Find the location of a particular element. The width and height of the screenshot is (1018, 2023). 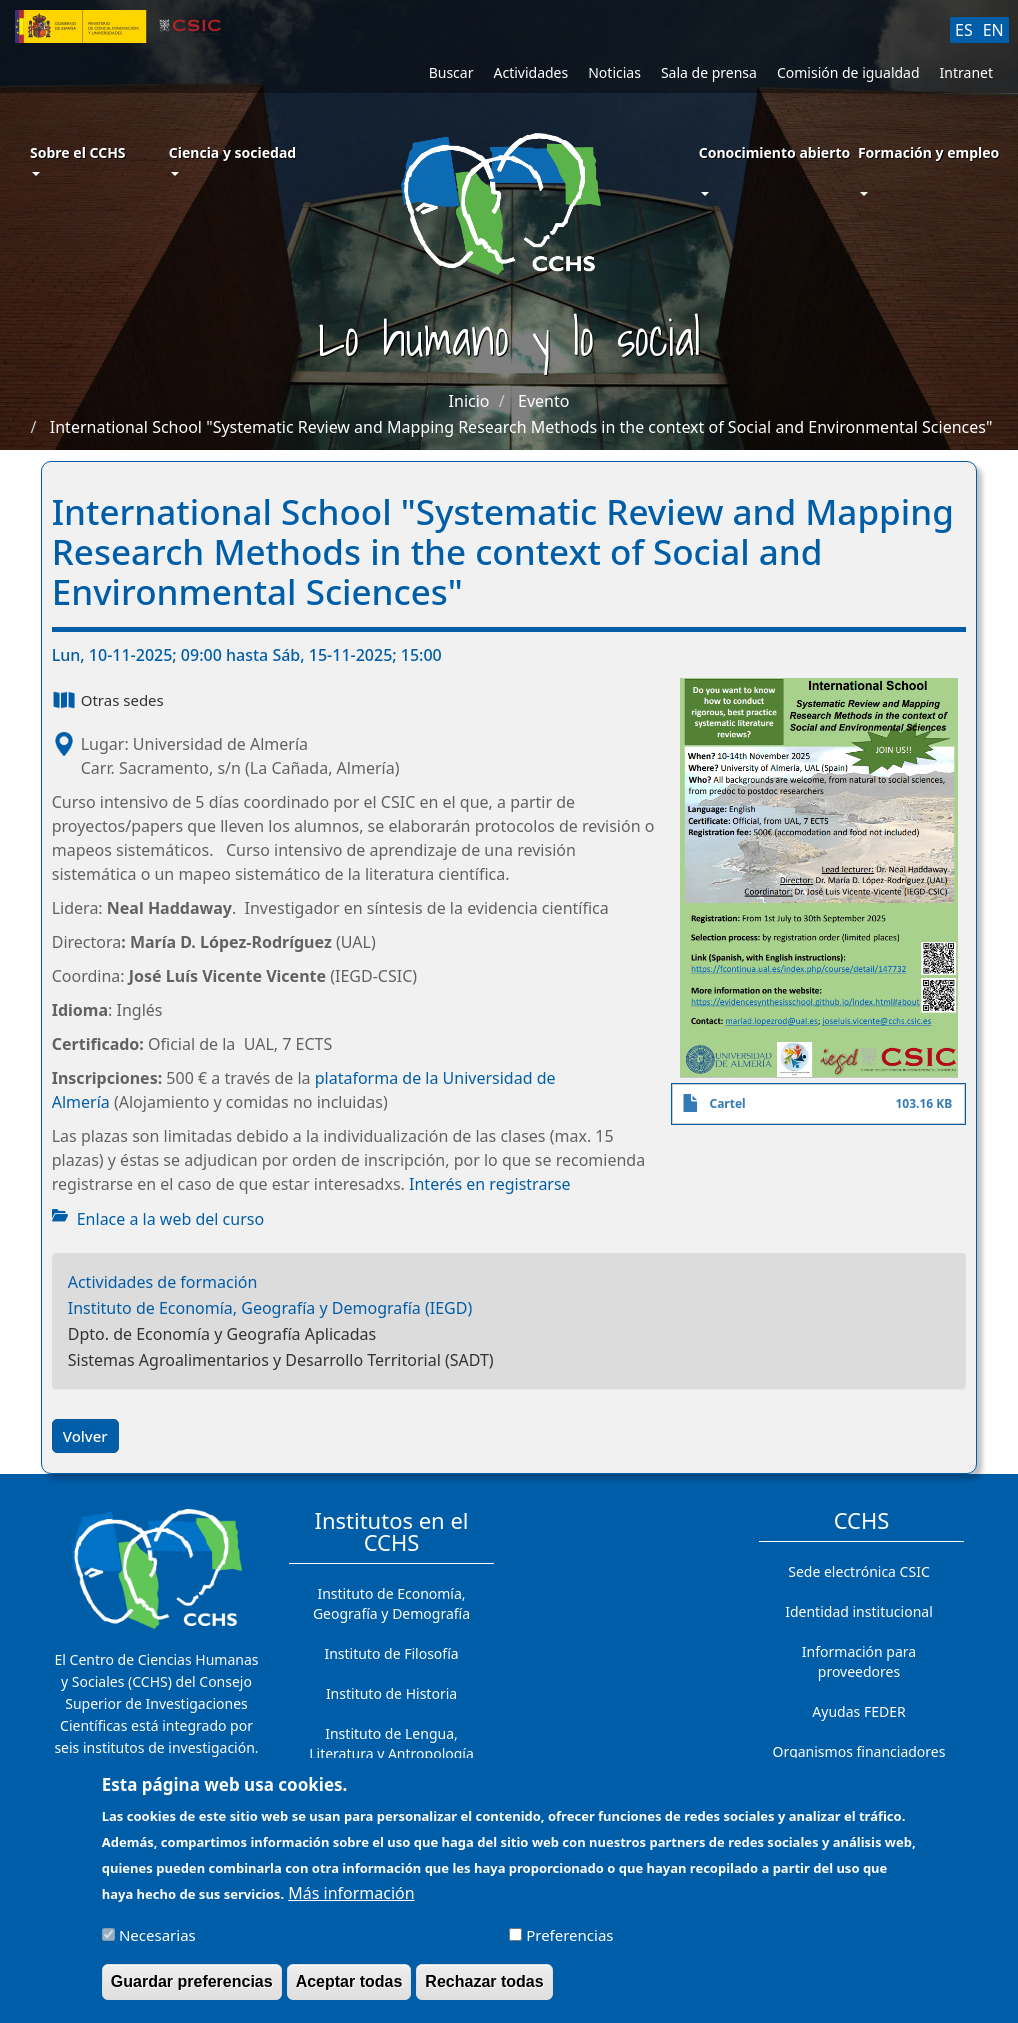

Interés en registrarse is located at coordinates (490, 1184).